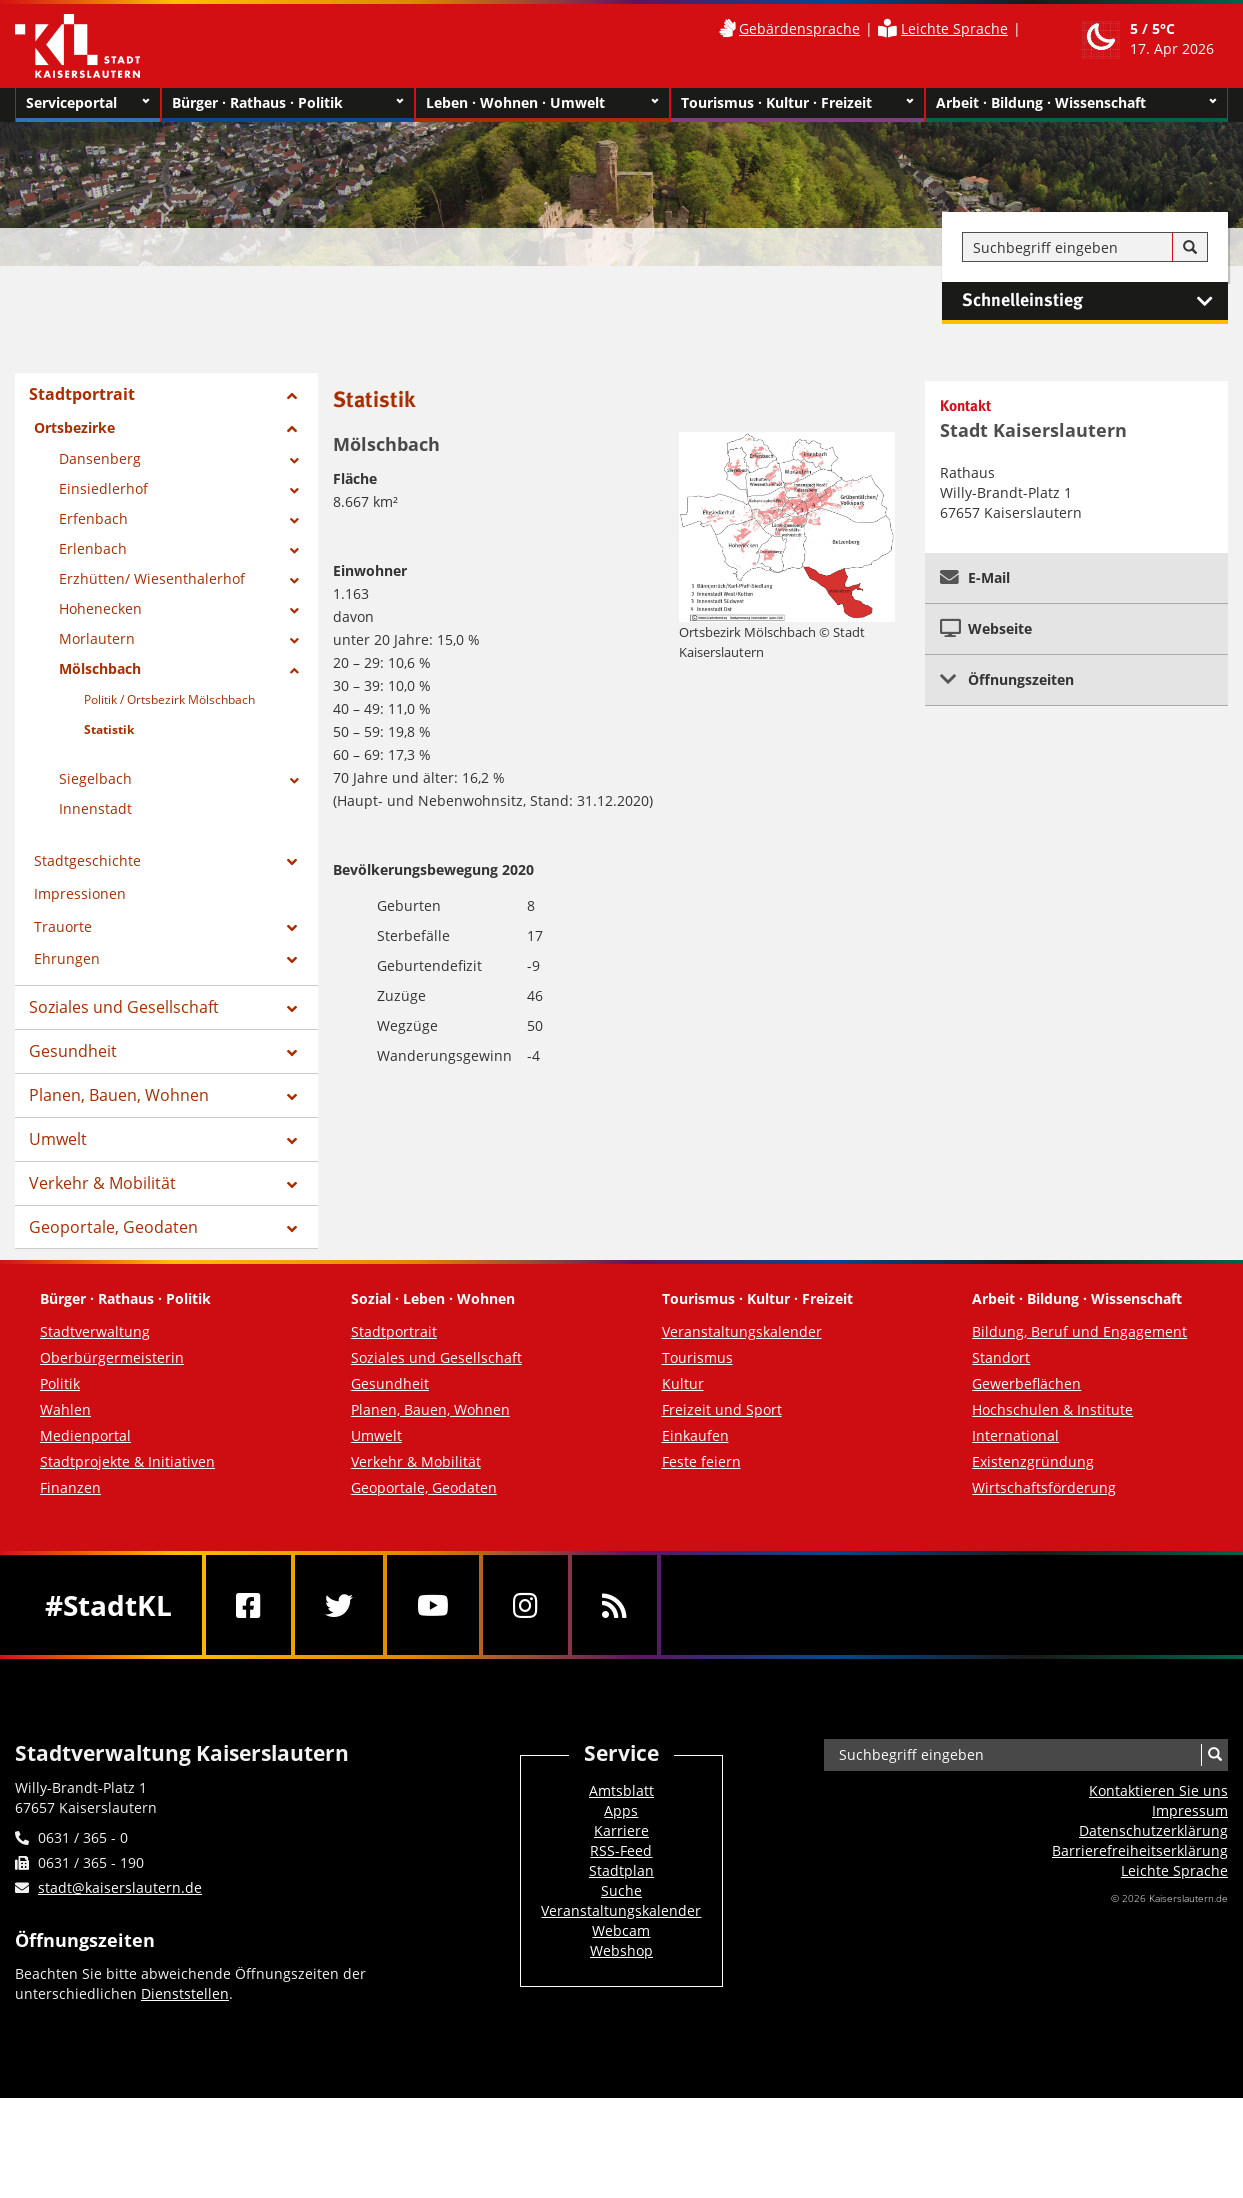  Describe the element at coordinates (103, 488) in the screenshot. I see `Einsiedlerhof` at that location.